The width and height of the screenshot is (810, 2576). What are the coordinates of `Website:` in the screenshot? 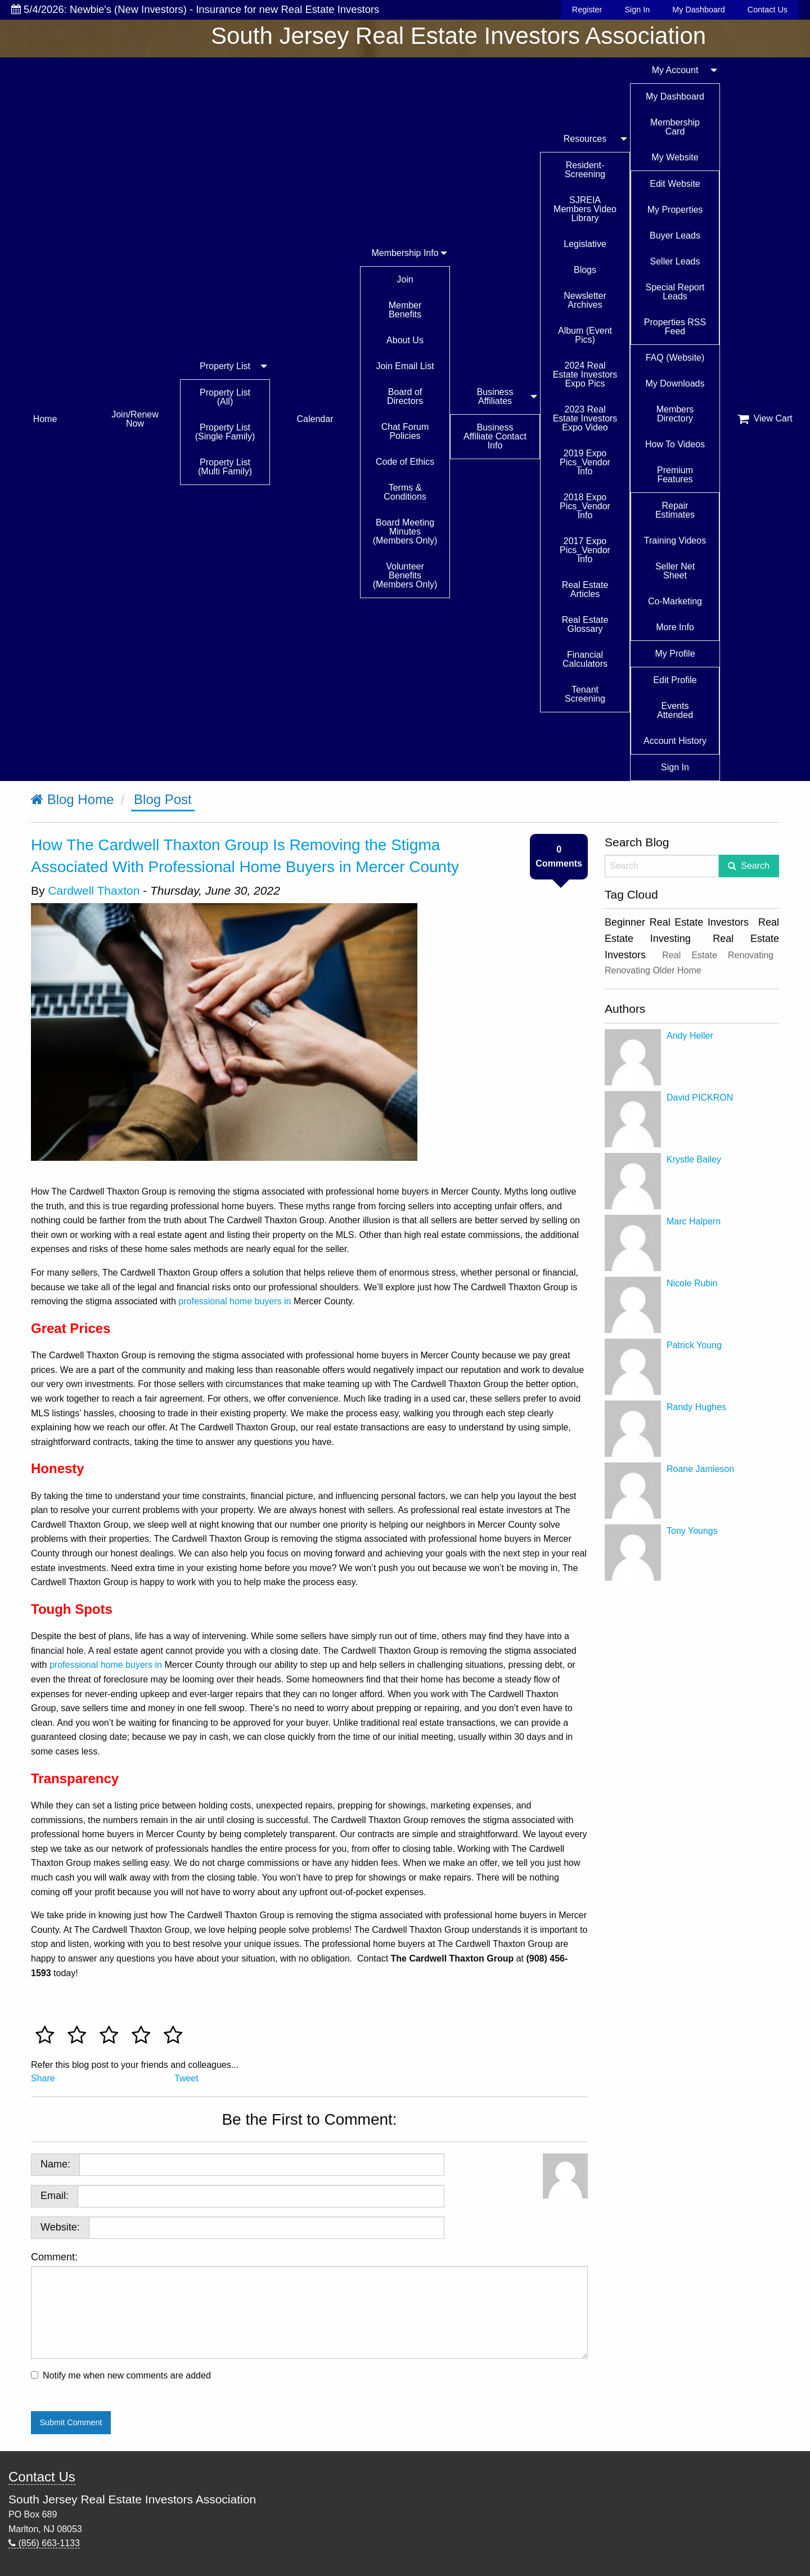 It's located at (60, 2227).